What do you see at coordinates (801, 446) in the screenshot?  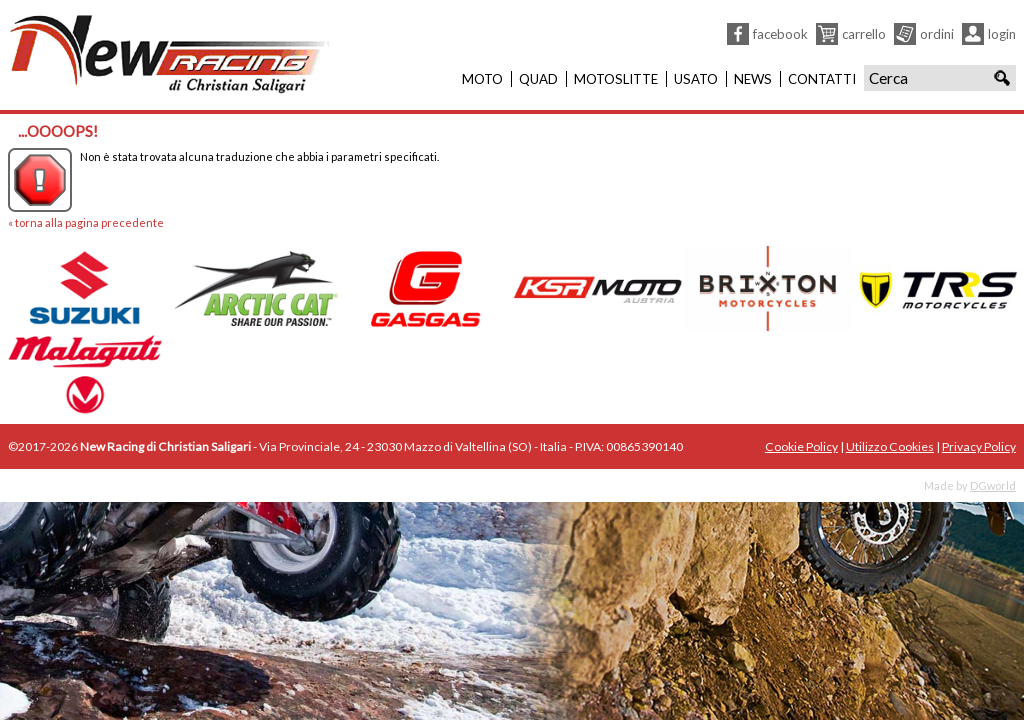 I see `Cookie Policy` at bounding box center [801, 446].